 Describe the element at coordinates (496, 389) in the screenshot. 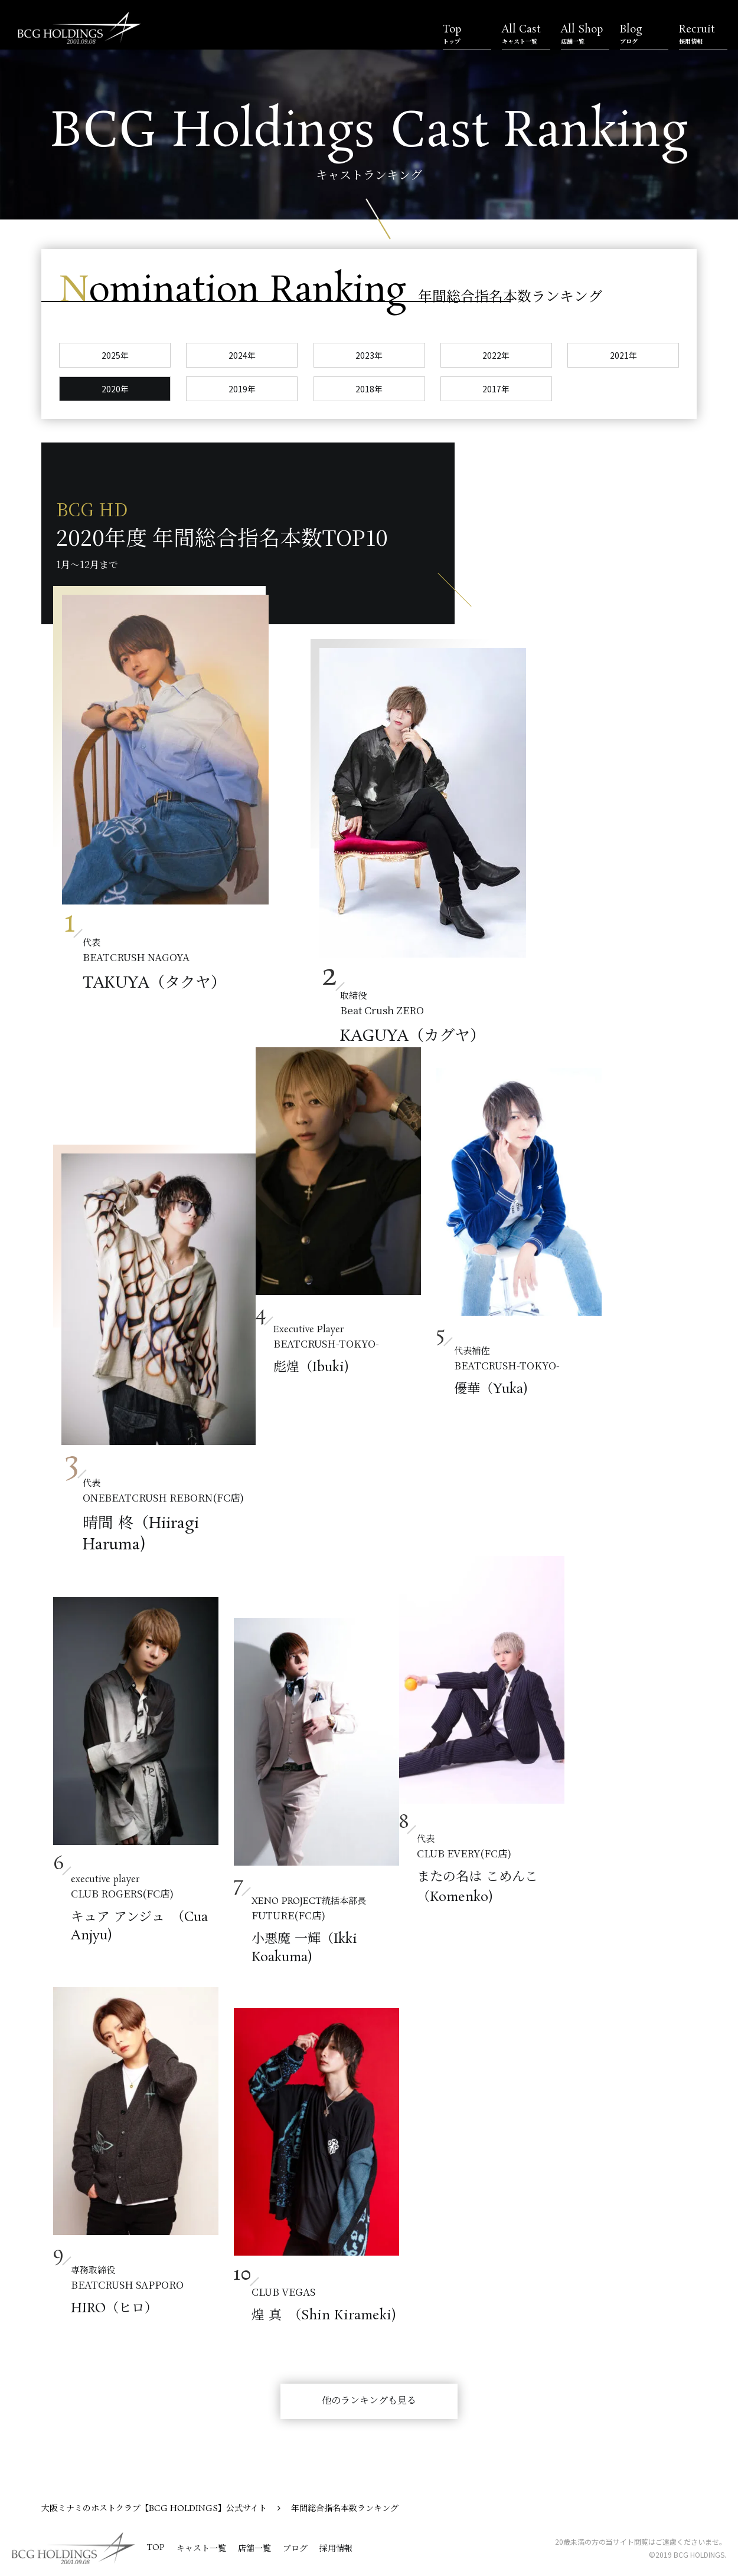

I see `2017年` at that location.